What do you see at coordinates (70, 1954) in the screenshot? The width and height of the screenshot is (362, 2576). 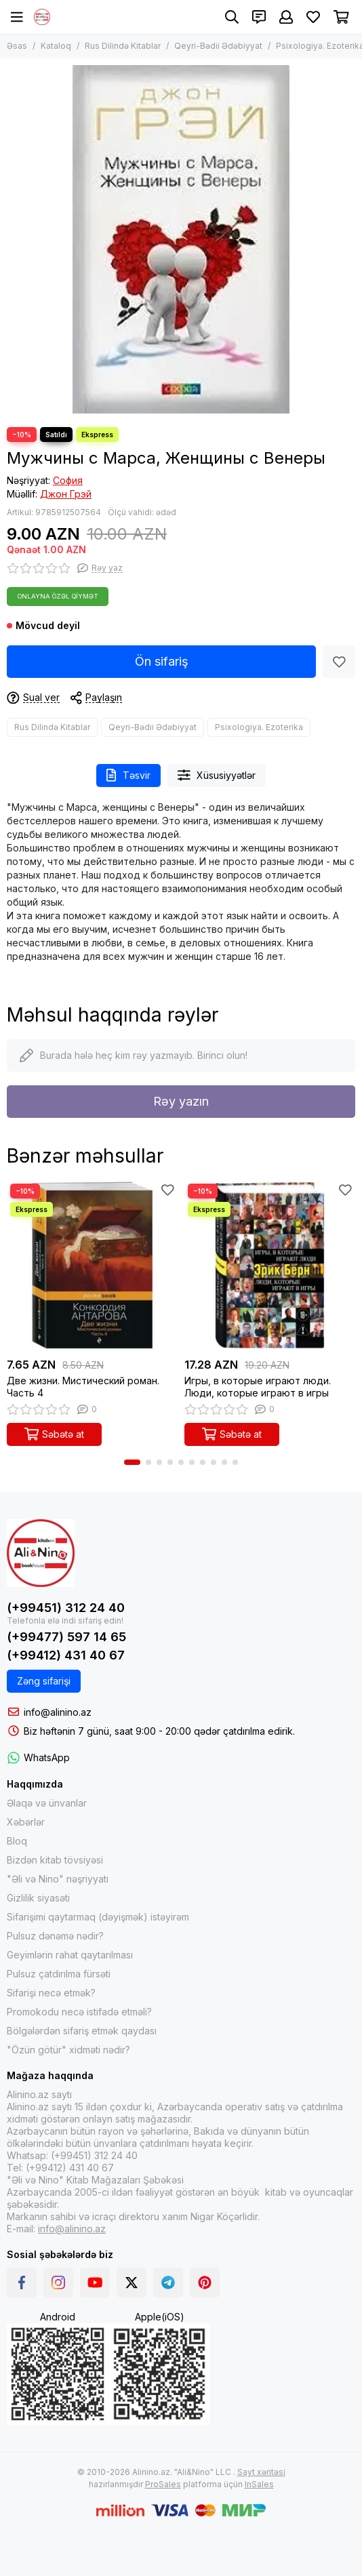 I see `Geyimlərin rahat qaytarılması` at bounding box center [70, 1954].